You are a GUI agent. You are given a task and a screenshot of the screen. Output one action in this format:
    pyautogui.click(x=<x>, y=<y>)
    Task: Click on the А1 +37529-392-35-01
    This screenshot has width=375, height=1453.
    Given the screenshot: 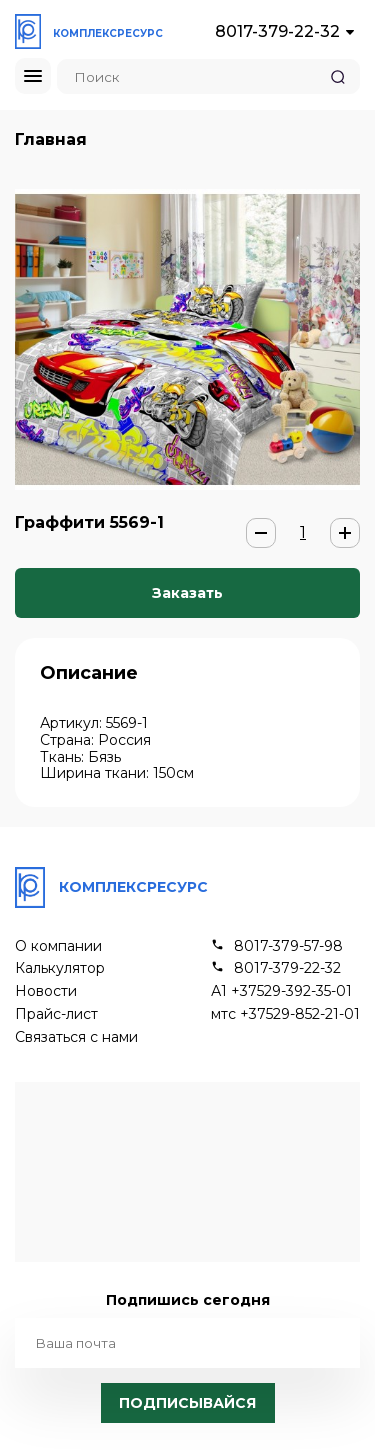 What is the action you would take?
    pyautogui.click(x=281, y=991)
    